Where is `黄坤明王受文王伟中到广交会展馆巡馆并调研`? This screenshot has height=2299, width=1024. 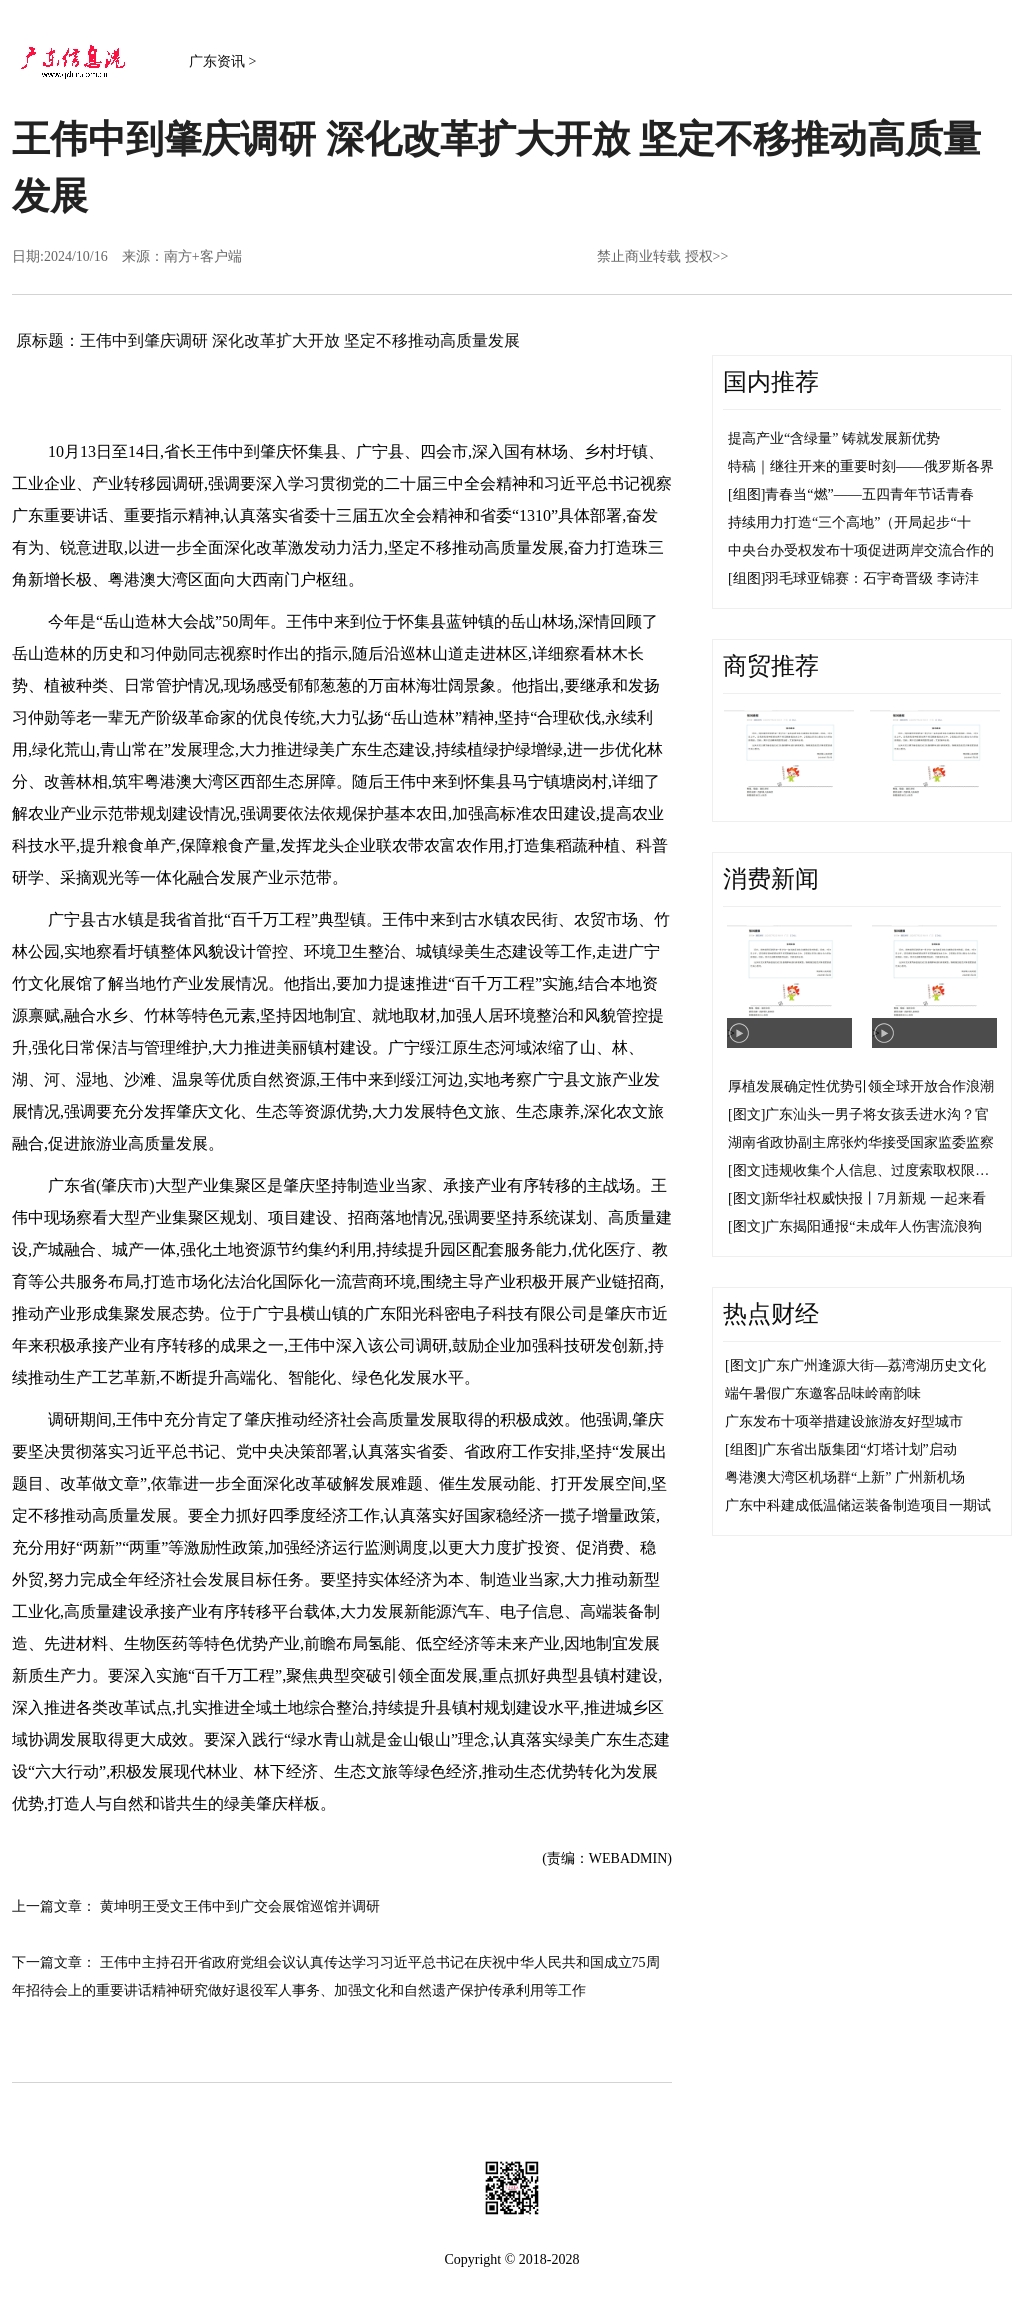 黄坤明王受文王伟中到广交会展馆巡馆并调研 is located at coordinates (240, 1906).